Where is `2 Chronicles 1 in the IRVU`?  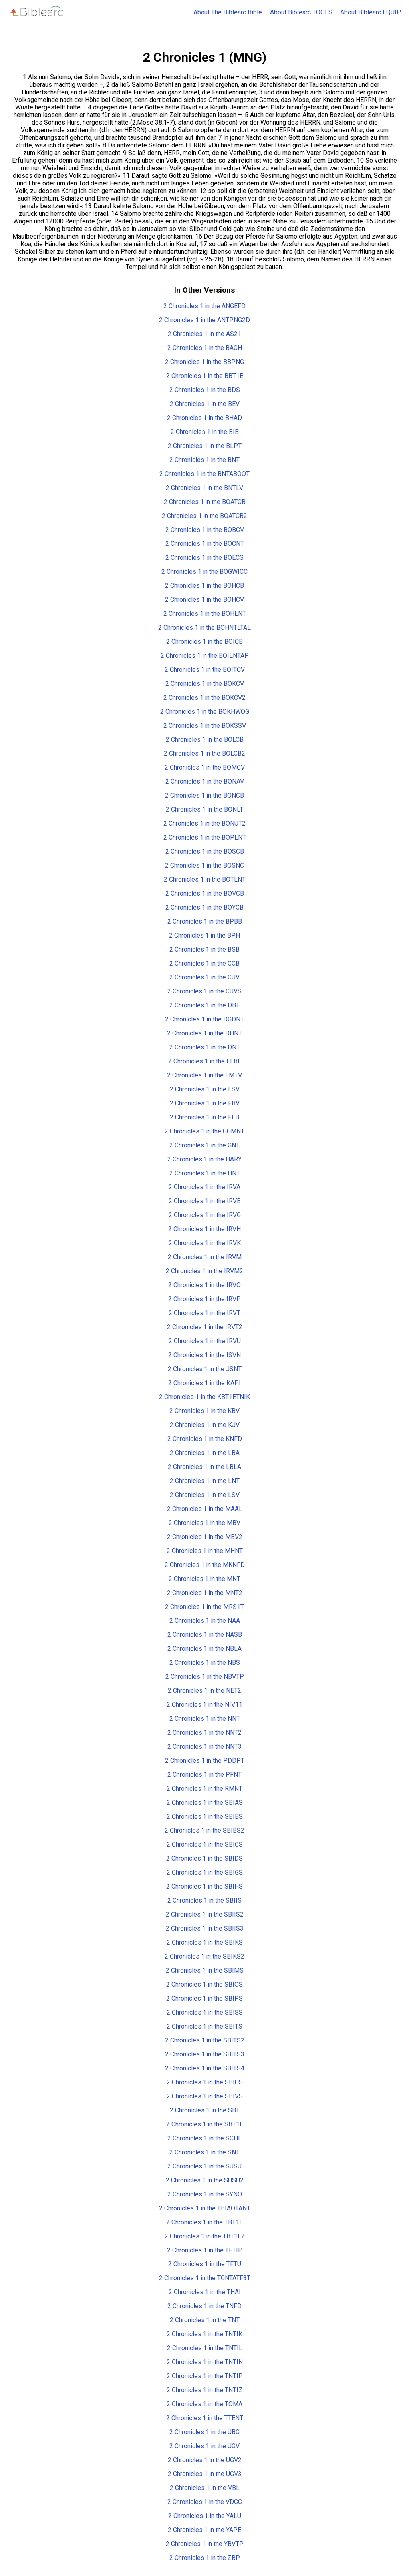
2 Chronicles 1 in the IRVU is located at coordinates (205, 1341).